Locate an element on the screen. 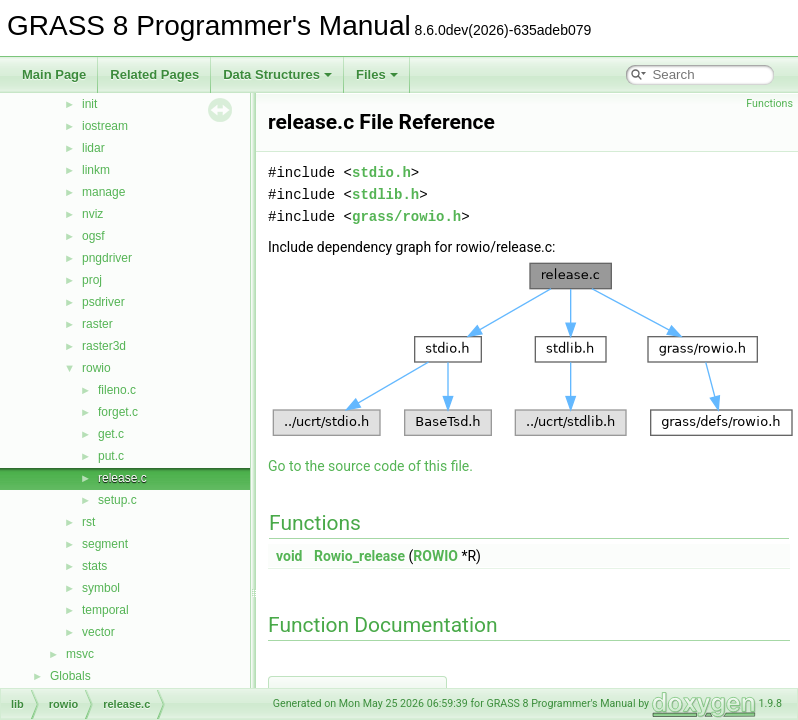 The height and width of the screenshot is (720, 798). pngdriver is located at coordinates (107, 258).